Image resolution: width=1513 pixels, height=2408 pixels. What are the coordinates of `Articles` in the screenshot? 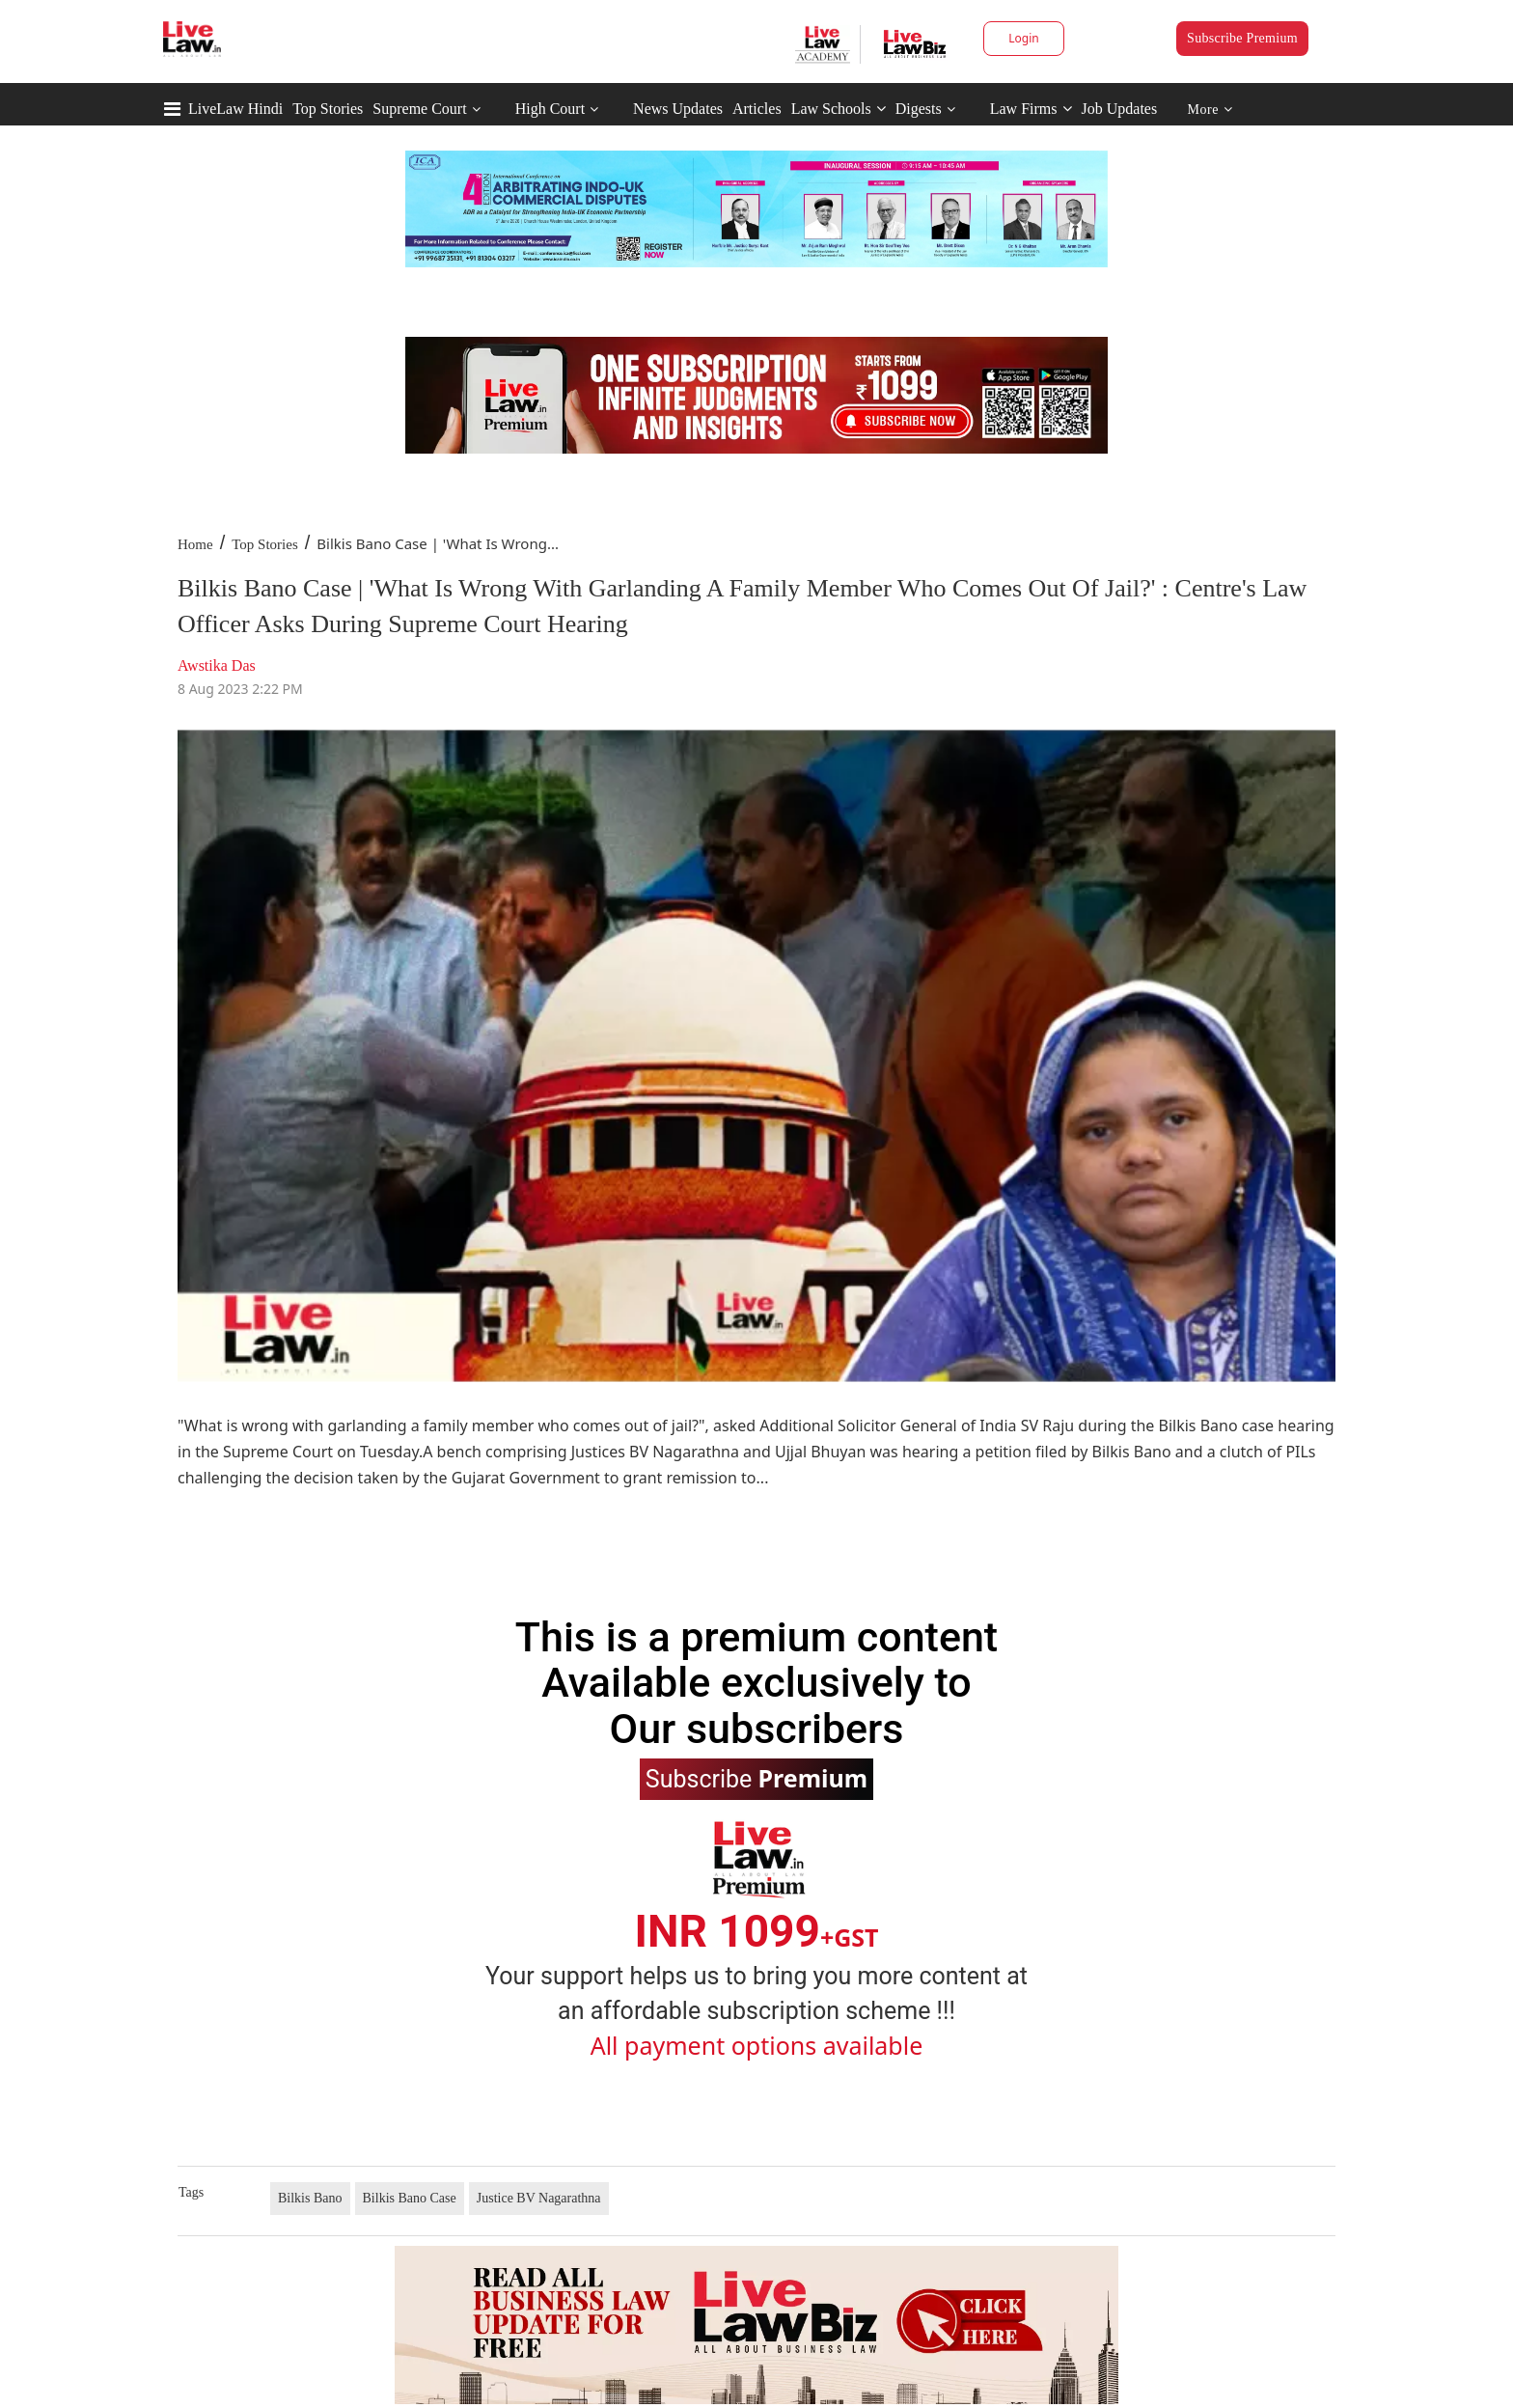 It's located at (757, 108).